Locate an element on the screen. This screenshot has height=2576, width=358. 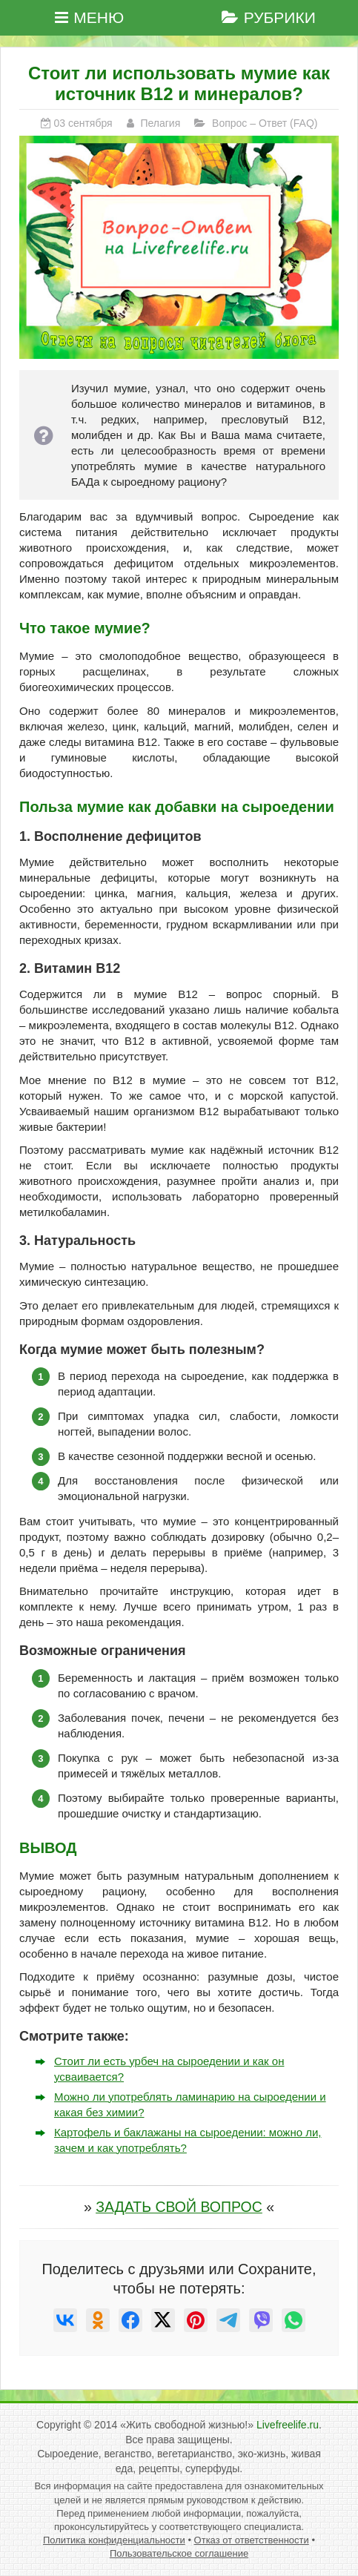
Политика конфиденциальности is located at coordinates (114, 2540).